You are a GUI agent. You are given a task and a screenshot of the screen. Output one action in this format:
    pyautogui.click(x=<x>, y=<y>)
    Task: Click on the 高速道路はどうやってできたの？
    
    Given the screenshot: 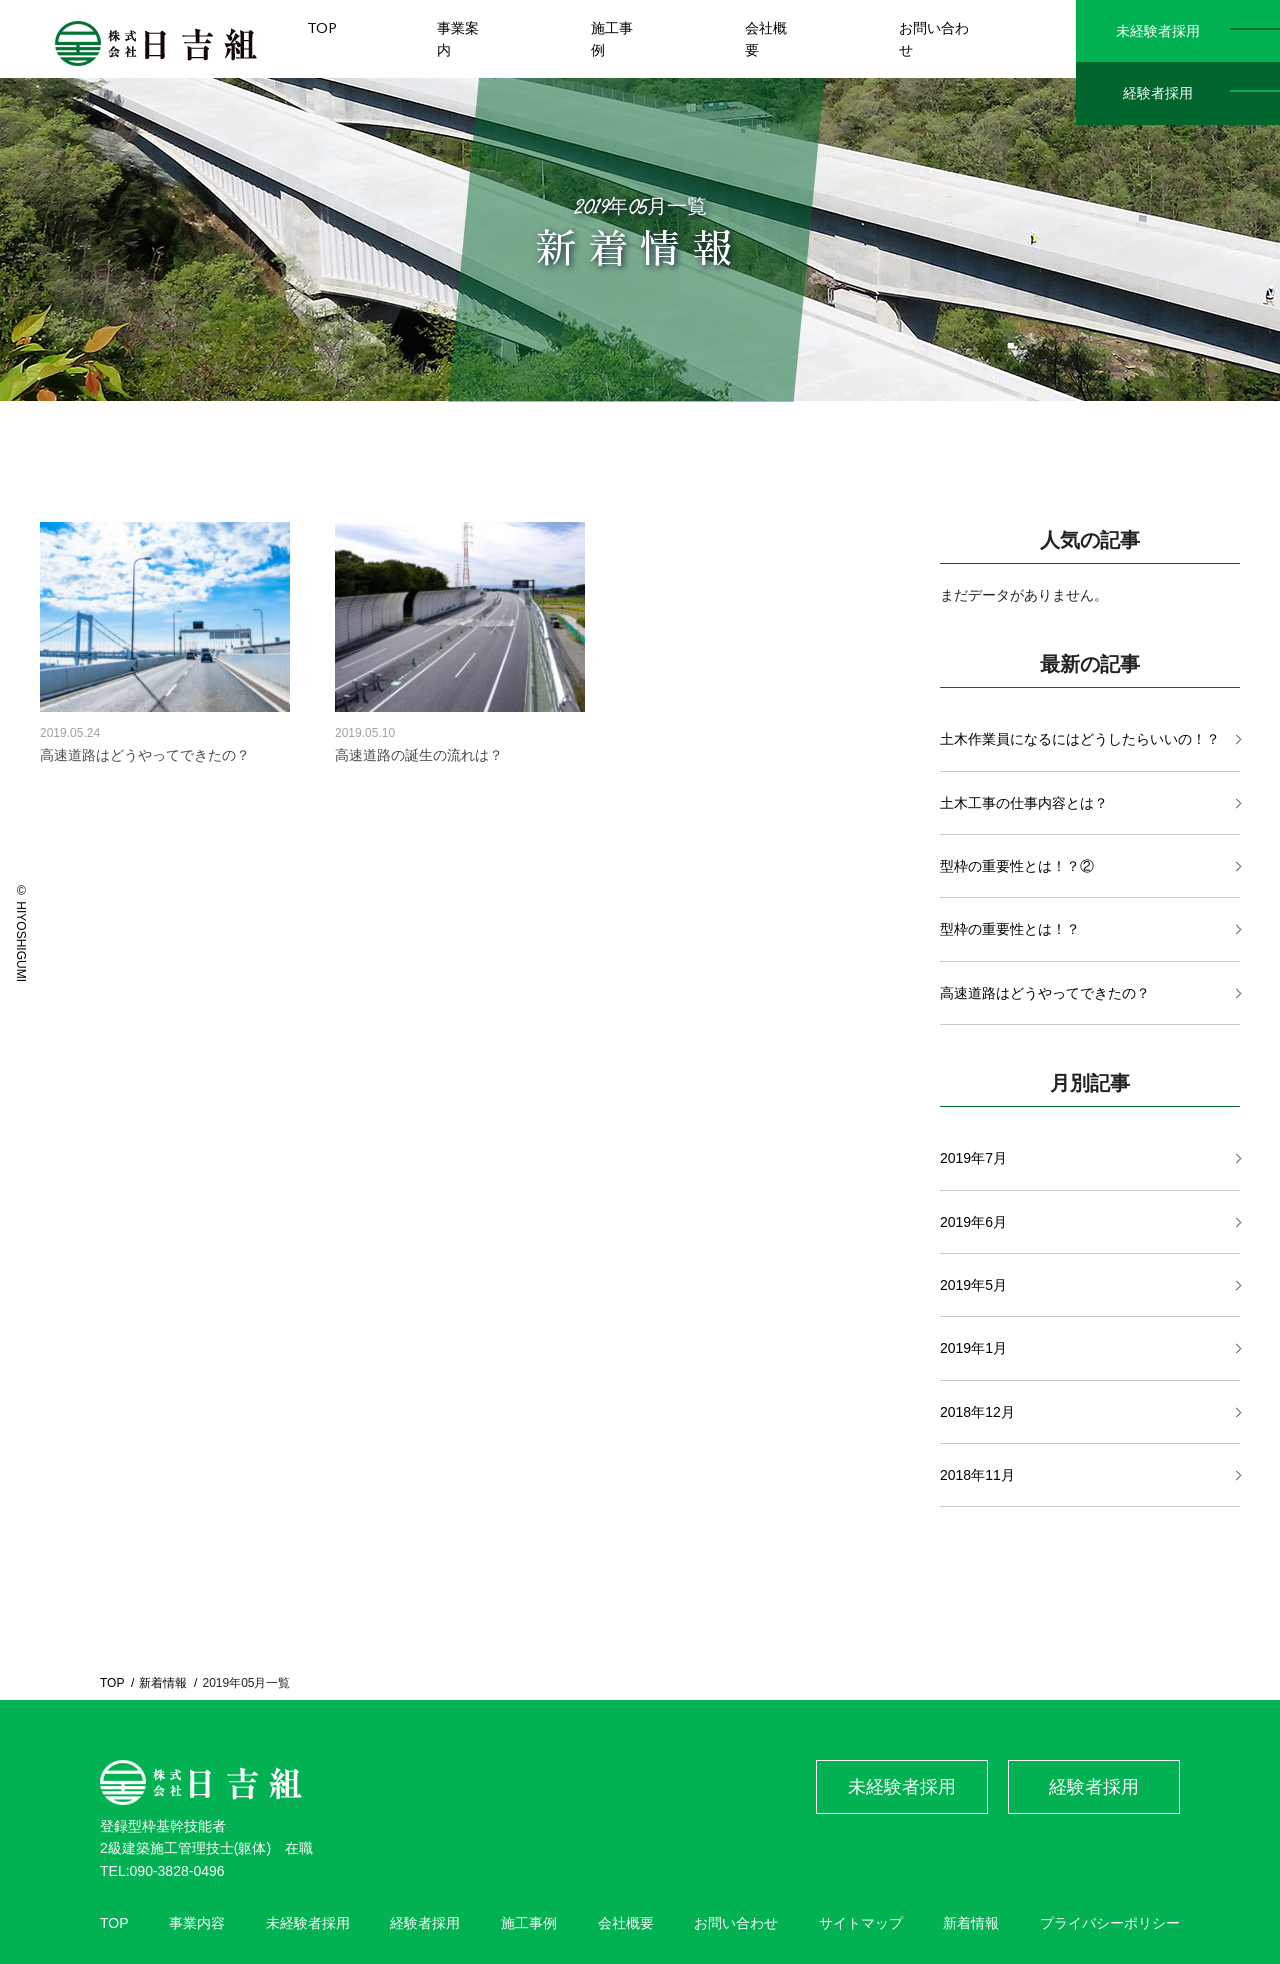 What is the action you would take?
    pyautogui.click(x=1045, y=993)
    